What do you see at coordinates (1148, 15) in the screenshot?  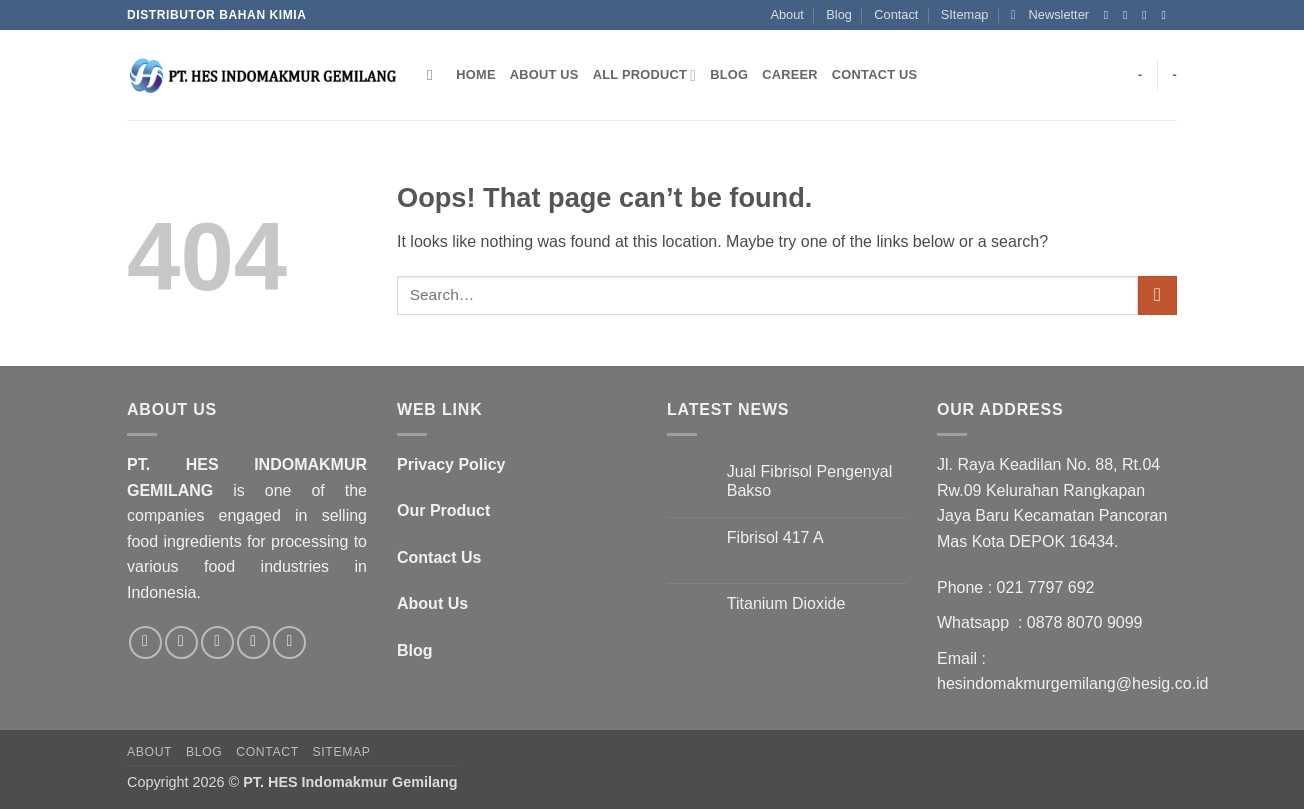 I see `[Follow on Twitter]` at bounding box center [1148, 15].